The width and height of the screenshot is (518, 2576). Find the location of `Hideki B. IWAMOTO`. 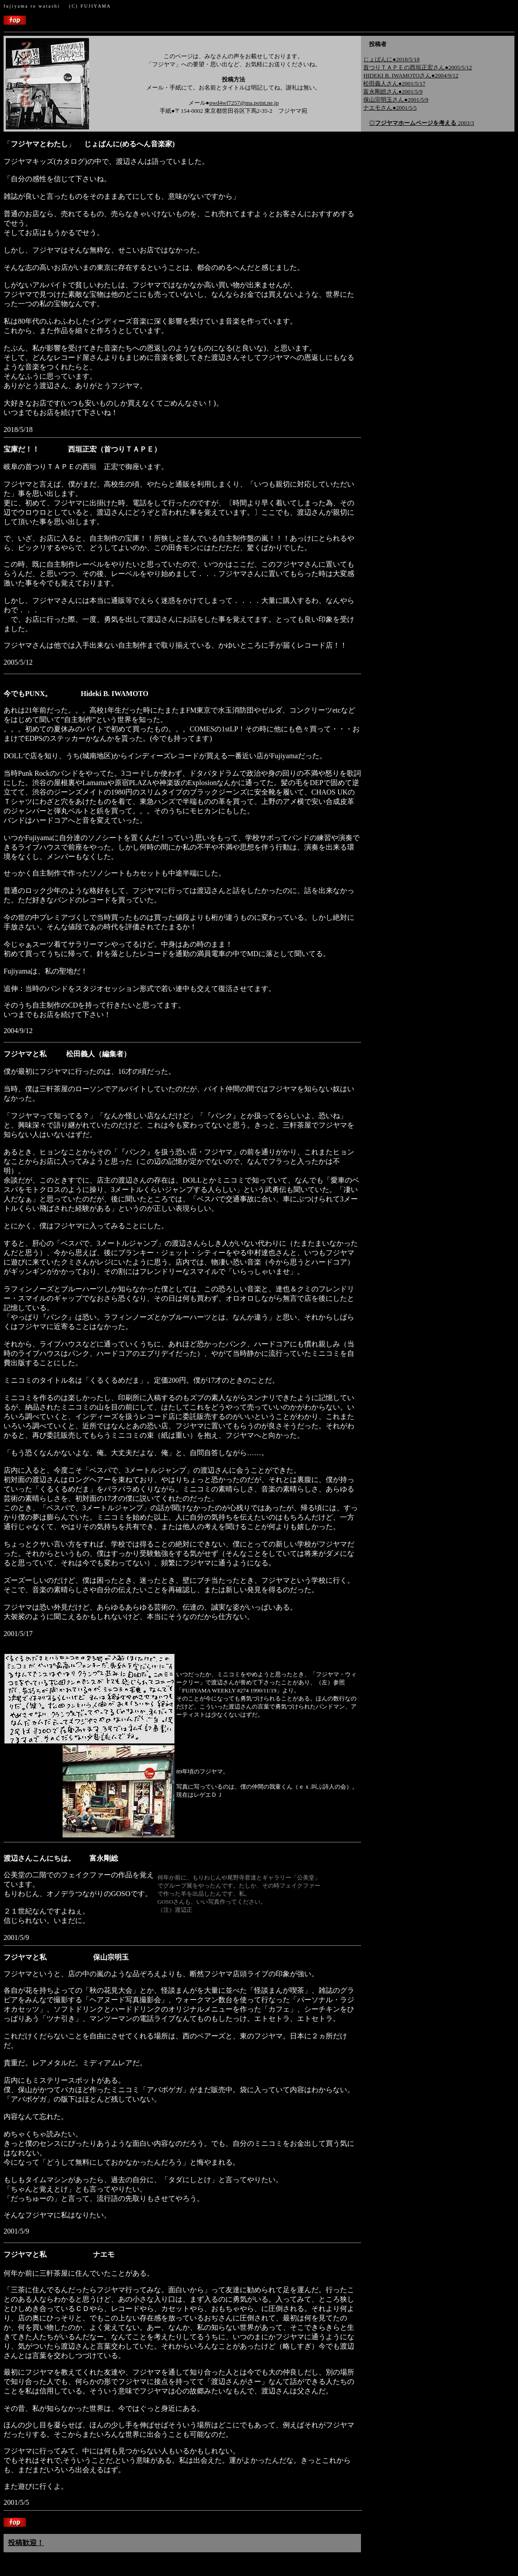

Hideki B. IWAMOTO is located at coordinates (114, 693).